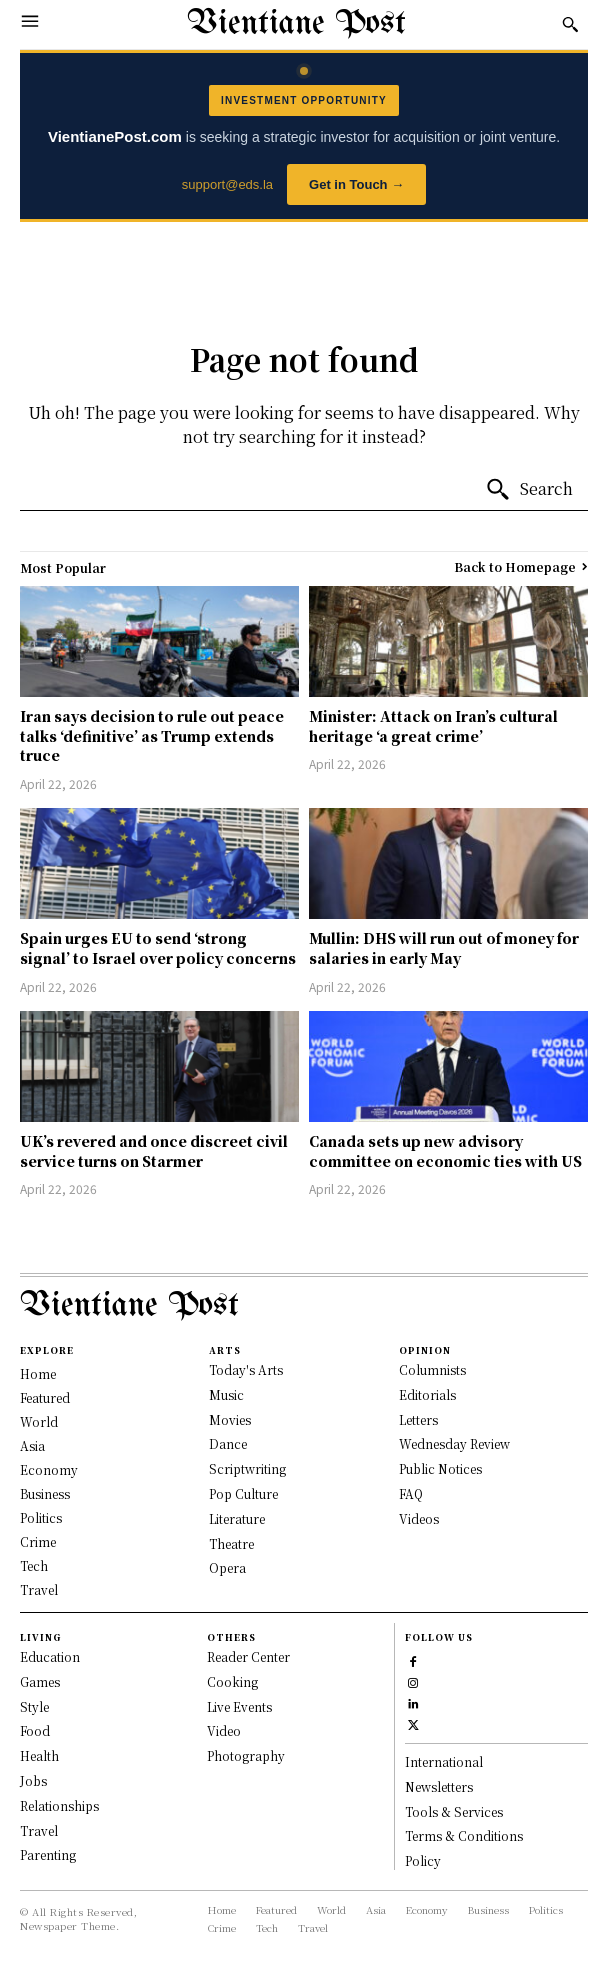 This screenshot has width=608, height=1977. Describe the element at coordinates (232, 1681) in the screenshot. I see `Cooking` at that location.